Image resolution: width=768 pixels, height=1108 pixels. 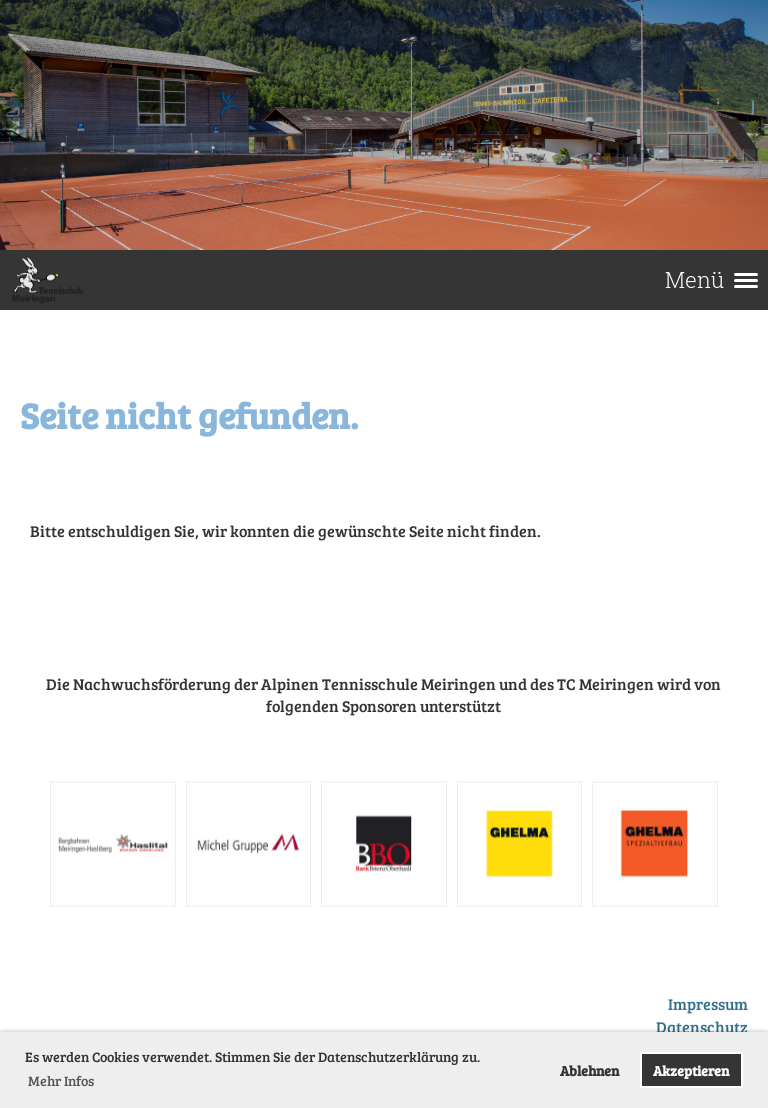 I want to click on Datenschutz, so click(x=702, y=1026).